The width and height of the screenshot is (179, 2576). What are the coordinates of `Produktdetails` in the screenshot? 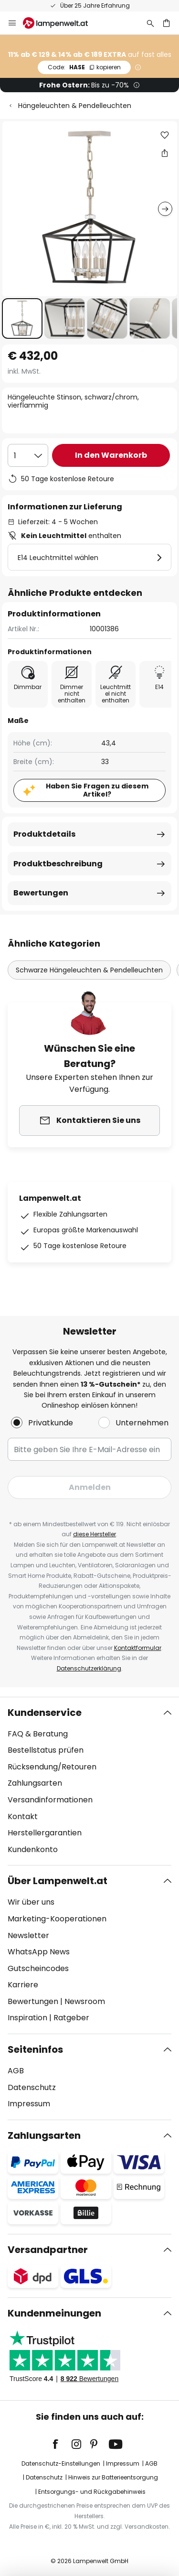 It's located at (44, 834).